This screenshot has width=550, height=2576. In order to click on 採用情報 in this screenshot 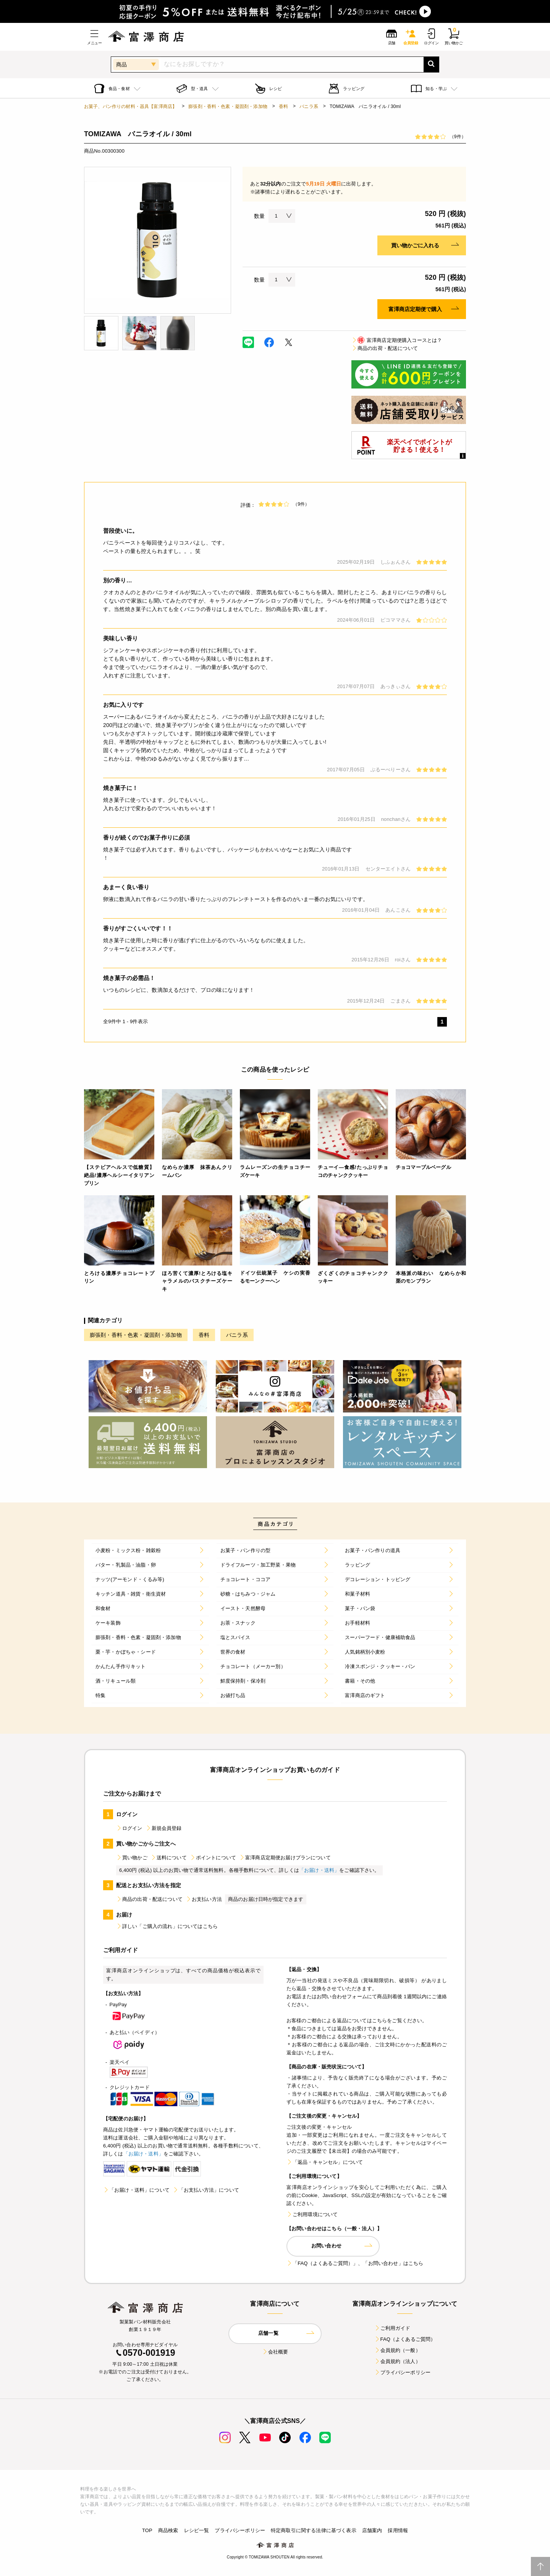, I will do `click(398, 2530)`.